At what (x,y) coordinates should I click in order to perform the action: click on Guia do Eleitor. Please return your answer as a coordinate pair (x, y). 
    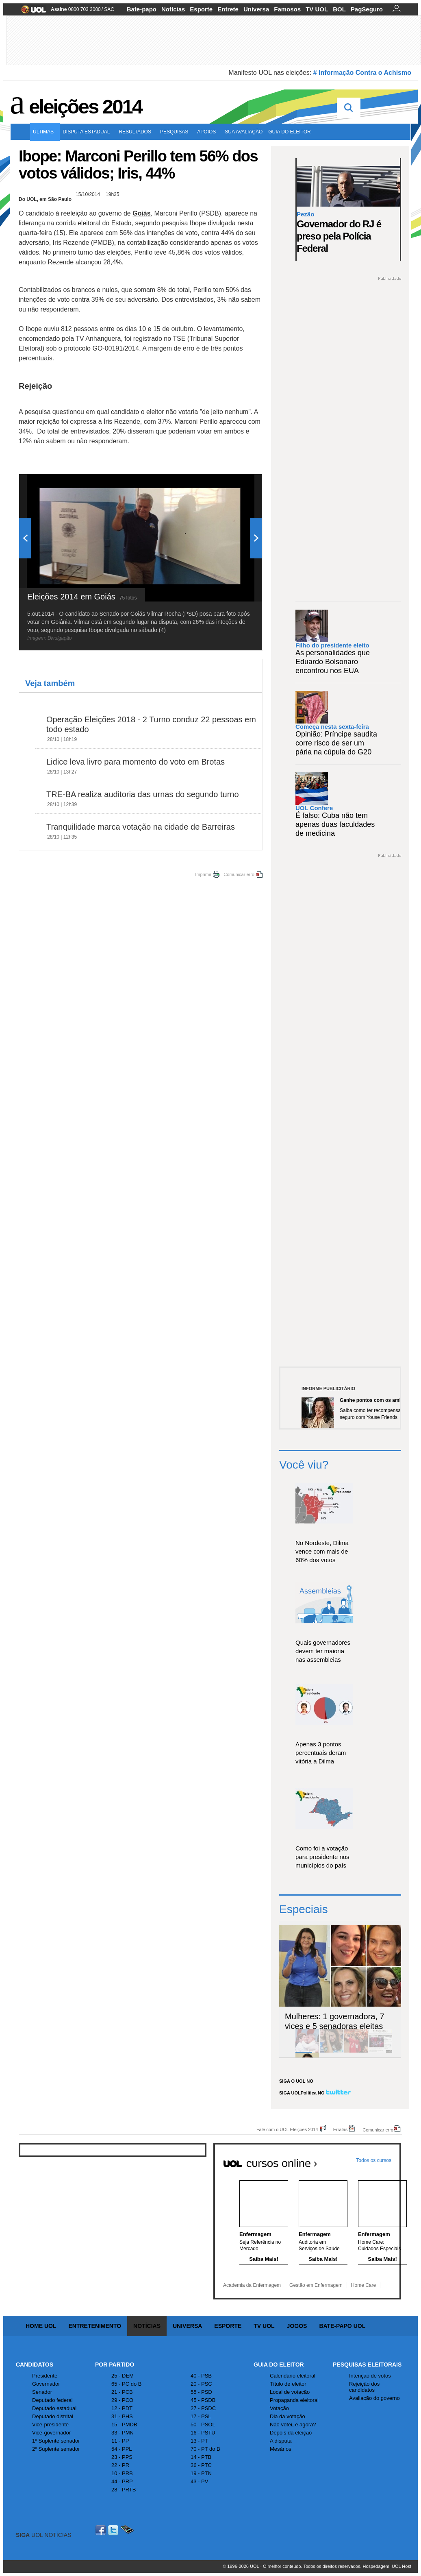
    Looking at the image, I should click on (279, 2364).